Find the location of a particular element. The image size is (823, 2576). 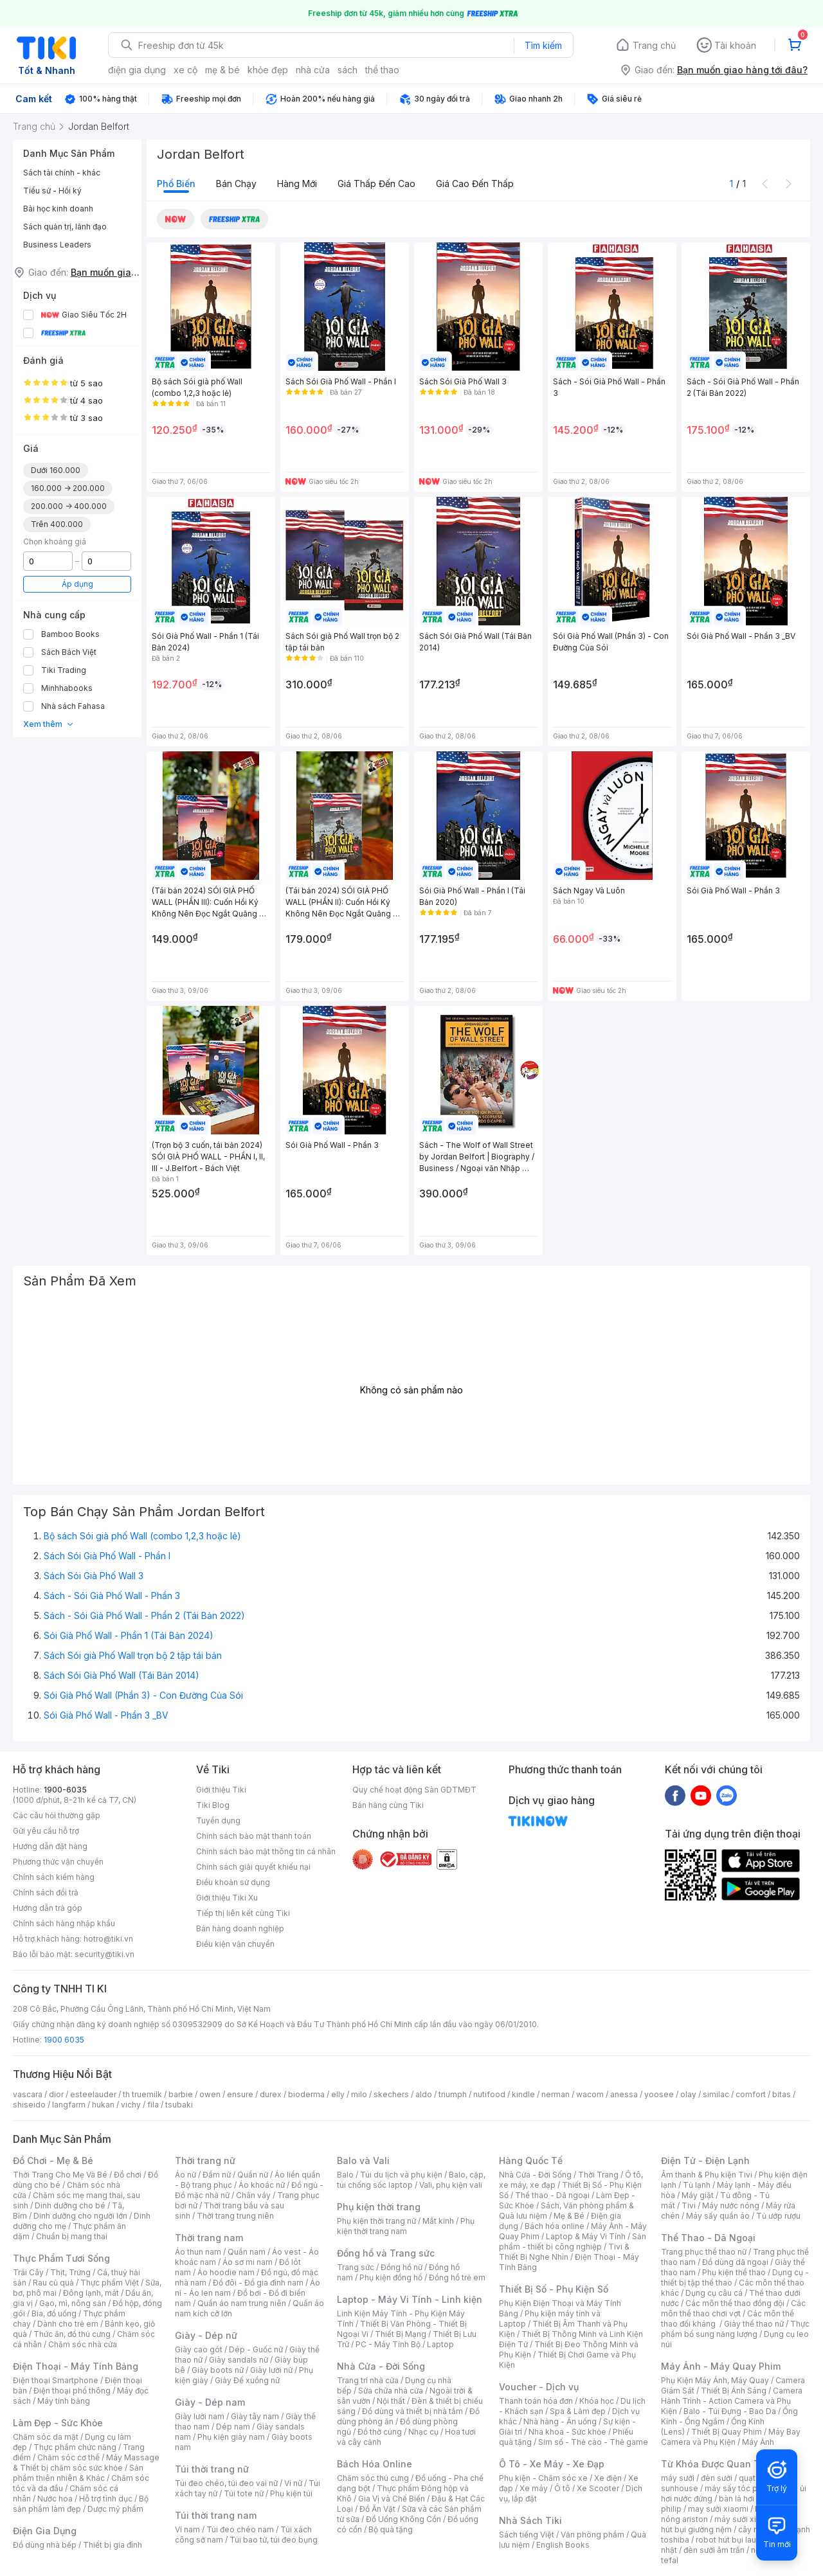

Xem thêm is located at coordinates (48, 724).